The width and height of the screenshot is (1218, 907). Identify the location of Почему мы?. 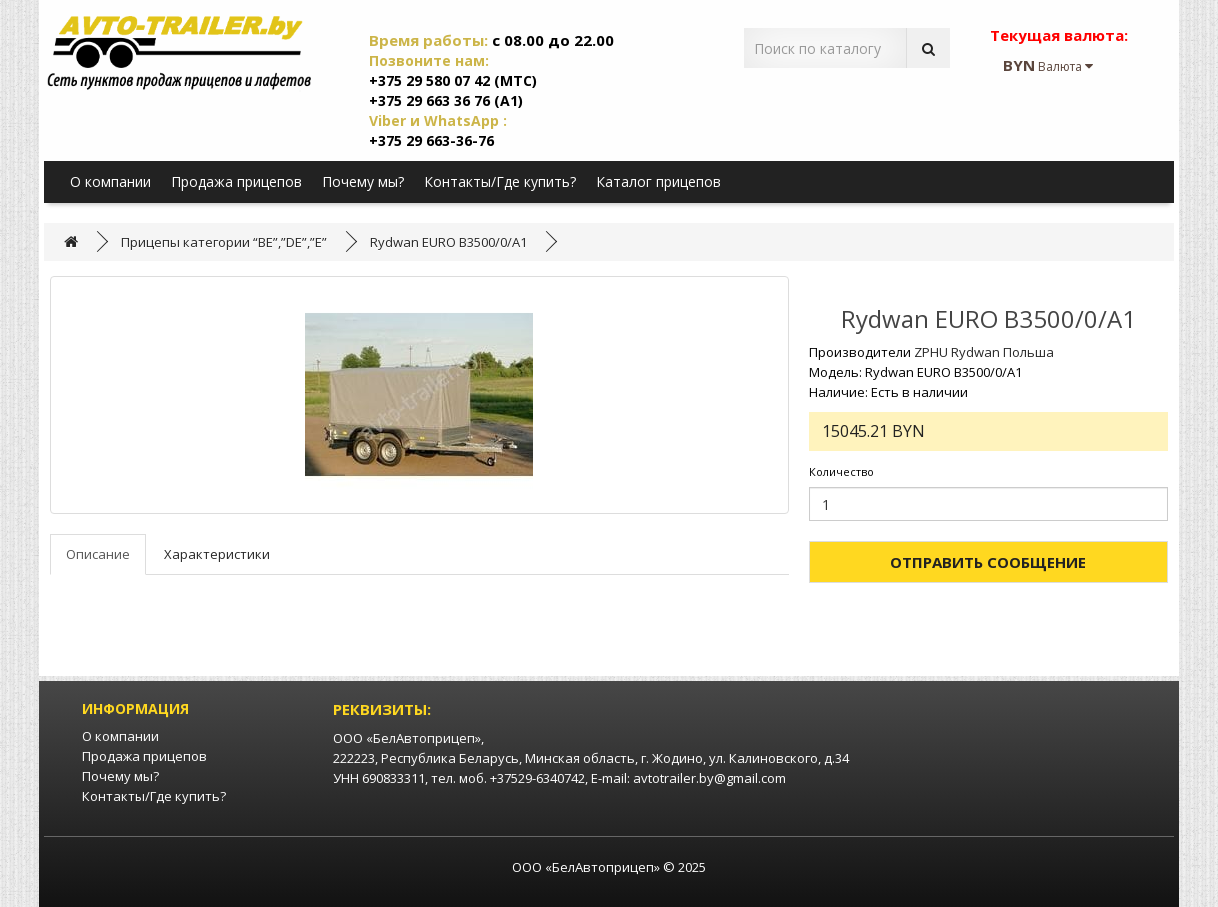
(363, 181).